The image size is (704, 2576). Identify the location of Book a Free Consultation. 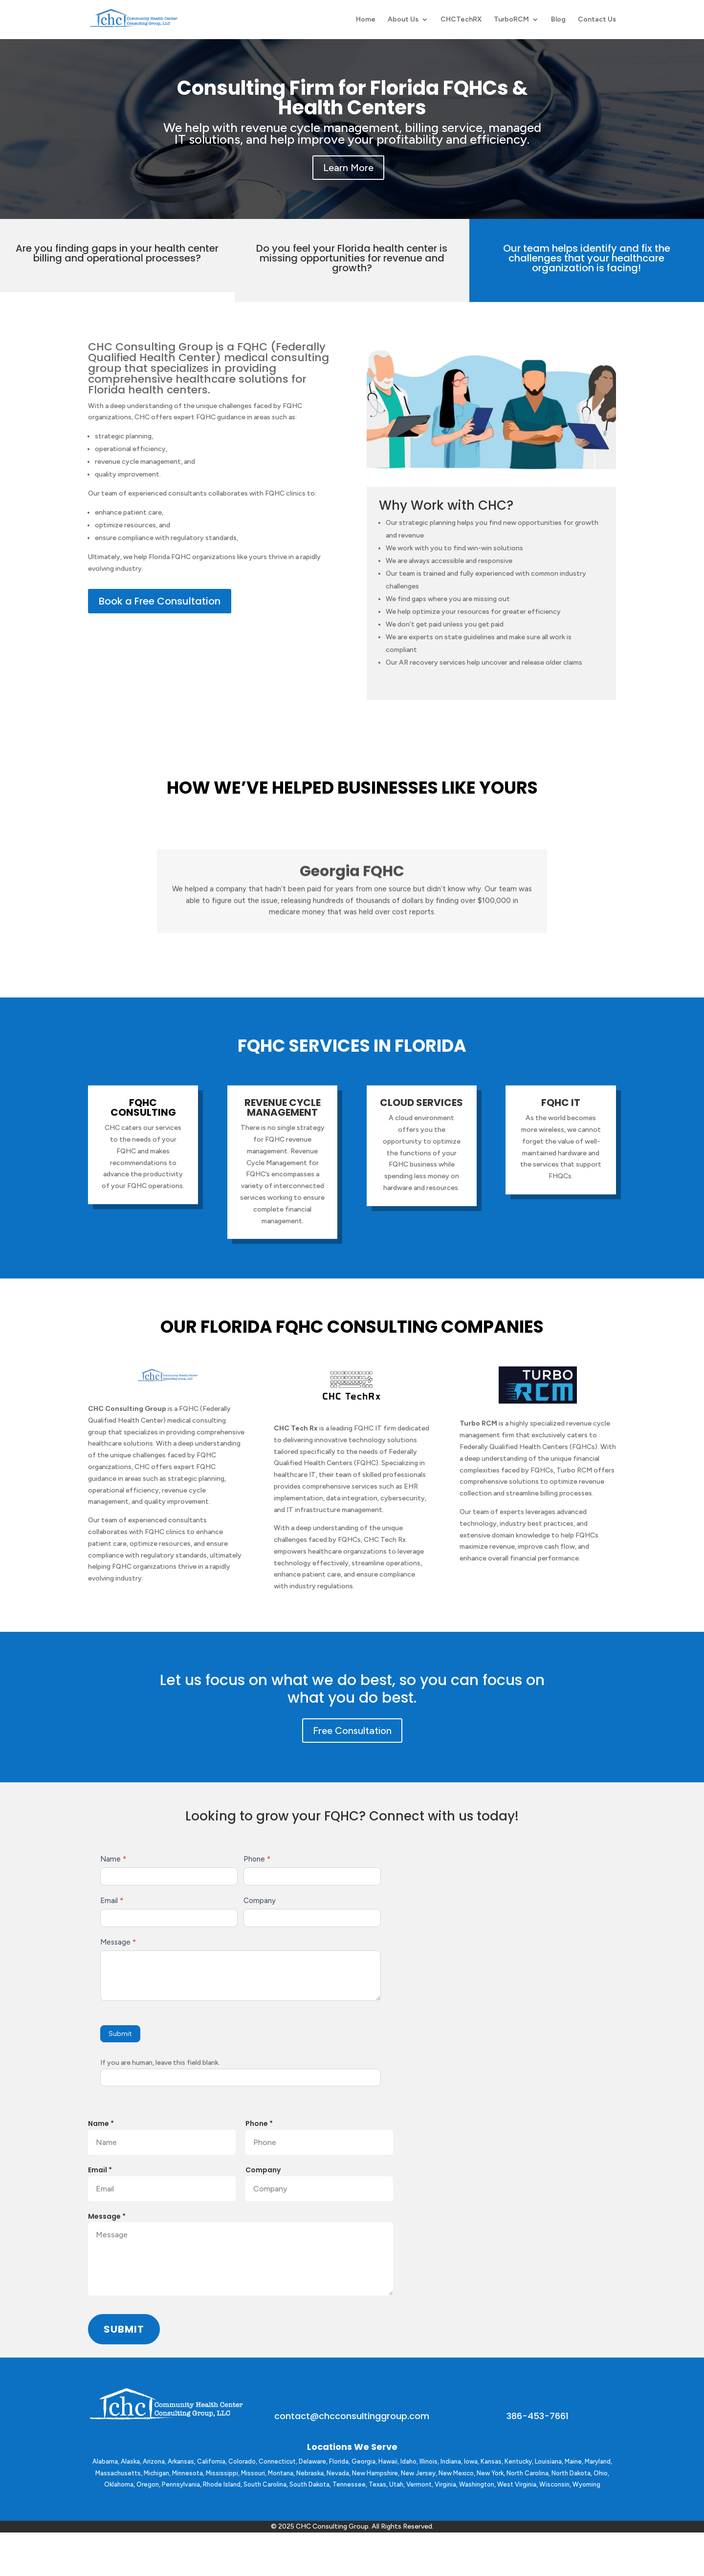
(159, 601).